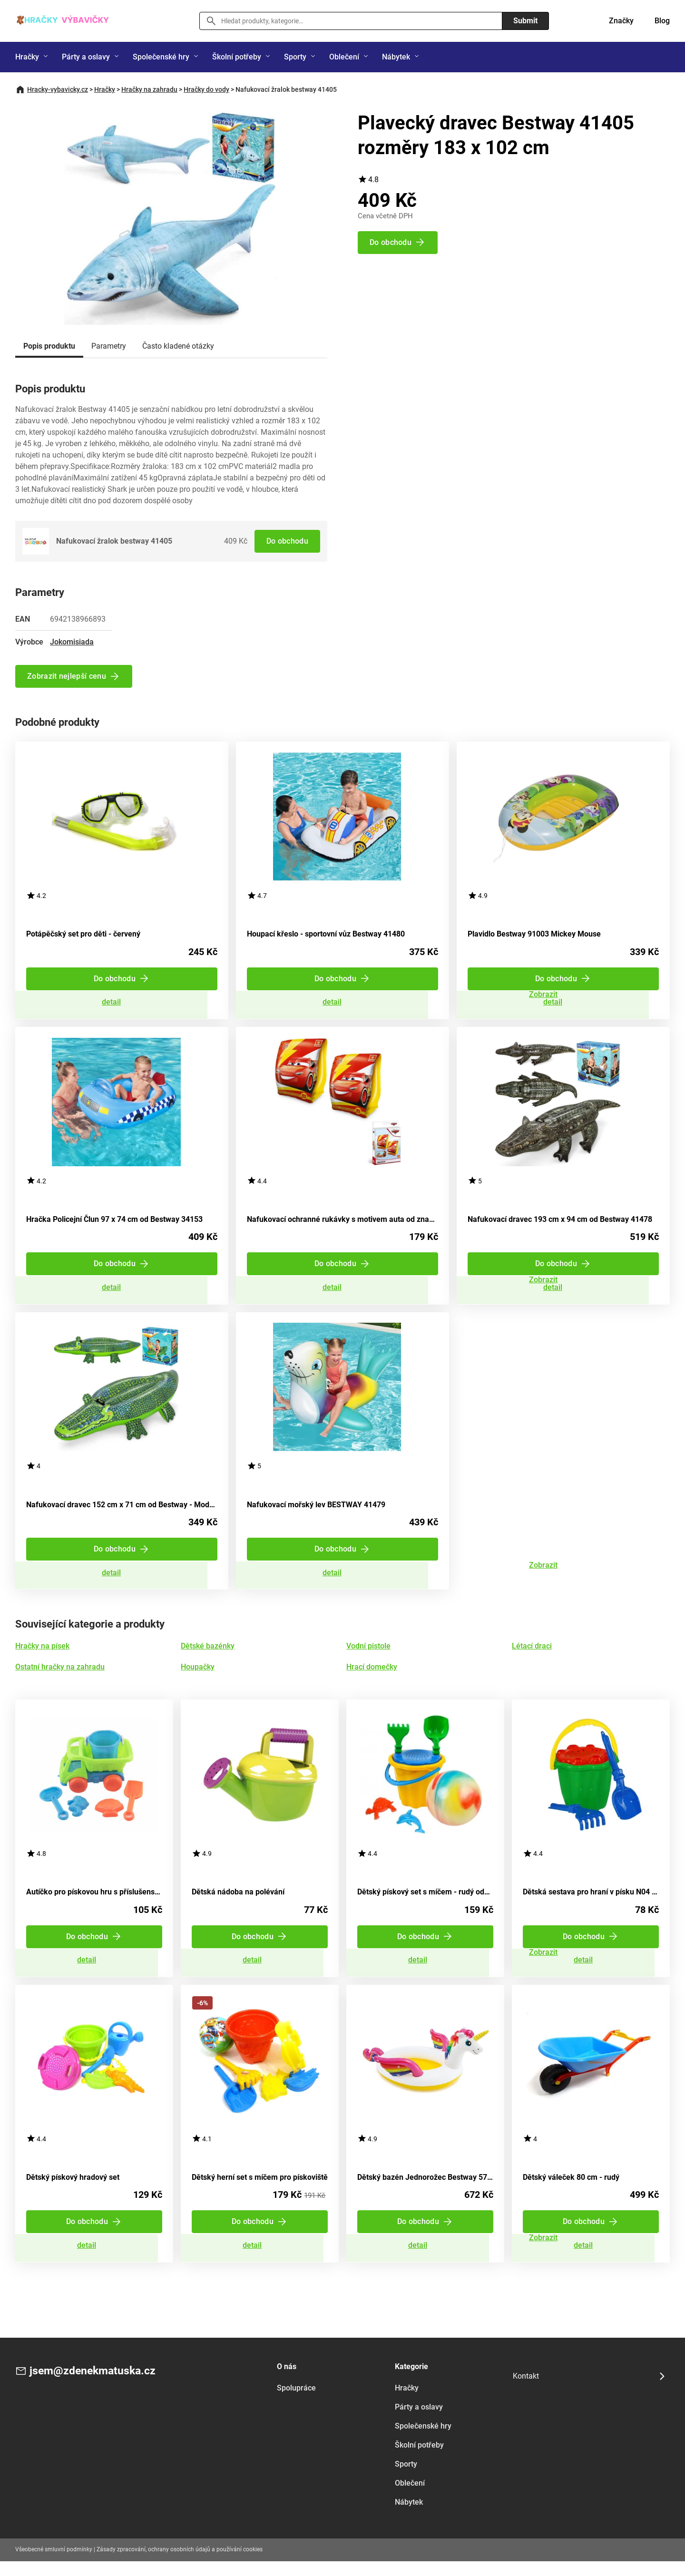 The width and height of the screenshot is (685, 2576). What do you see at coordinates (57, 89) in the screenshot?
I see `Hracky-vybavicky.cz` at bounding box center [57, 89].